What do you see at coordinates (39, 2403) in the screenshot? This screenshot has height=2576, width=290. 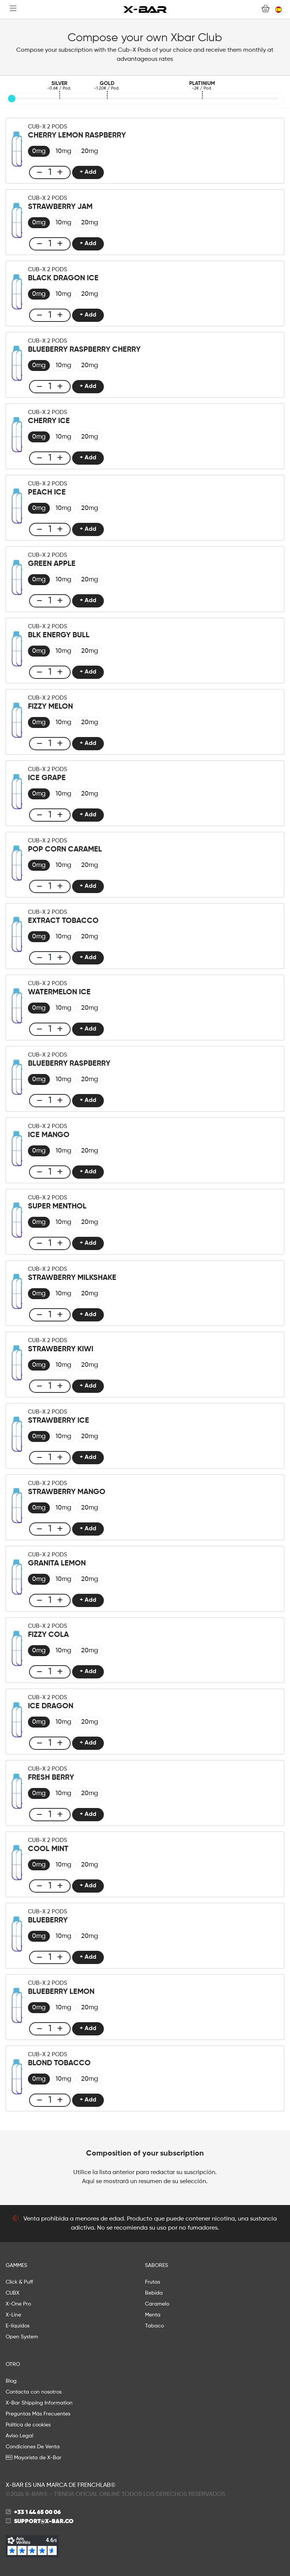 I see `X-Bar Shipping Information` at bounding box center [39, 2403].